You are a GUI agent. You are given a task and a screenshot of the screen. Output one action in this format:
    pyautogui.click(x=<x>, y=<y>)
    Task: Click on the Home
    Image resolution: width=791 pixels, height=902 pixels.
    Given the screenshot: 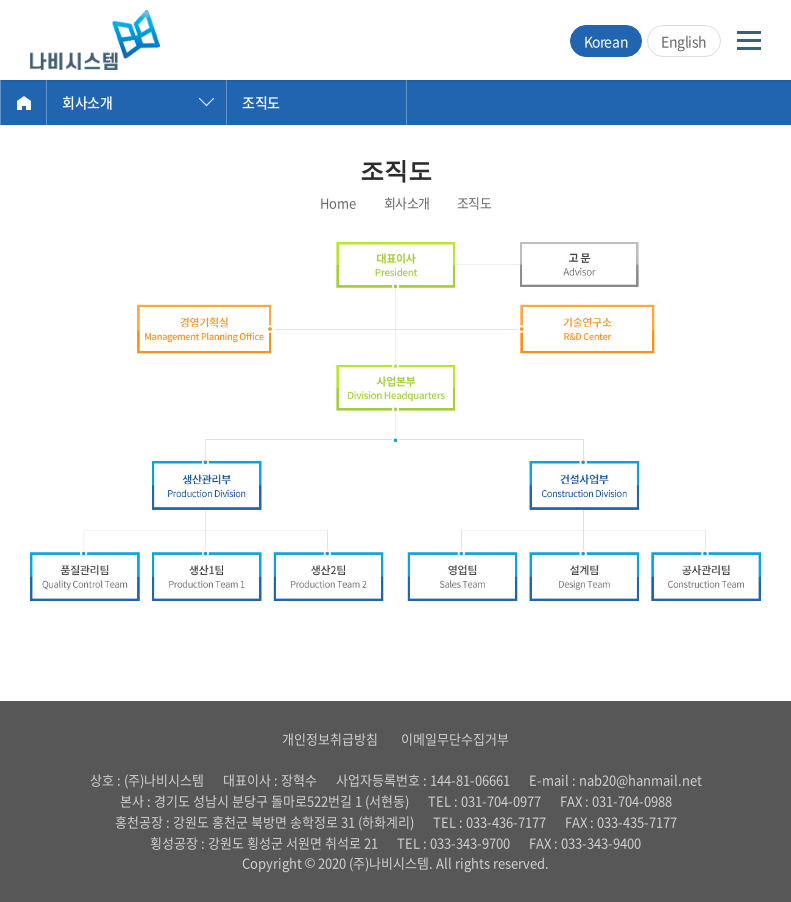 What is the action you would take?
    pyautogui.click(x=23, y=102)
    